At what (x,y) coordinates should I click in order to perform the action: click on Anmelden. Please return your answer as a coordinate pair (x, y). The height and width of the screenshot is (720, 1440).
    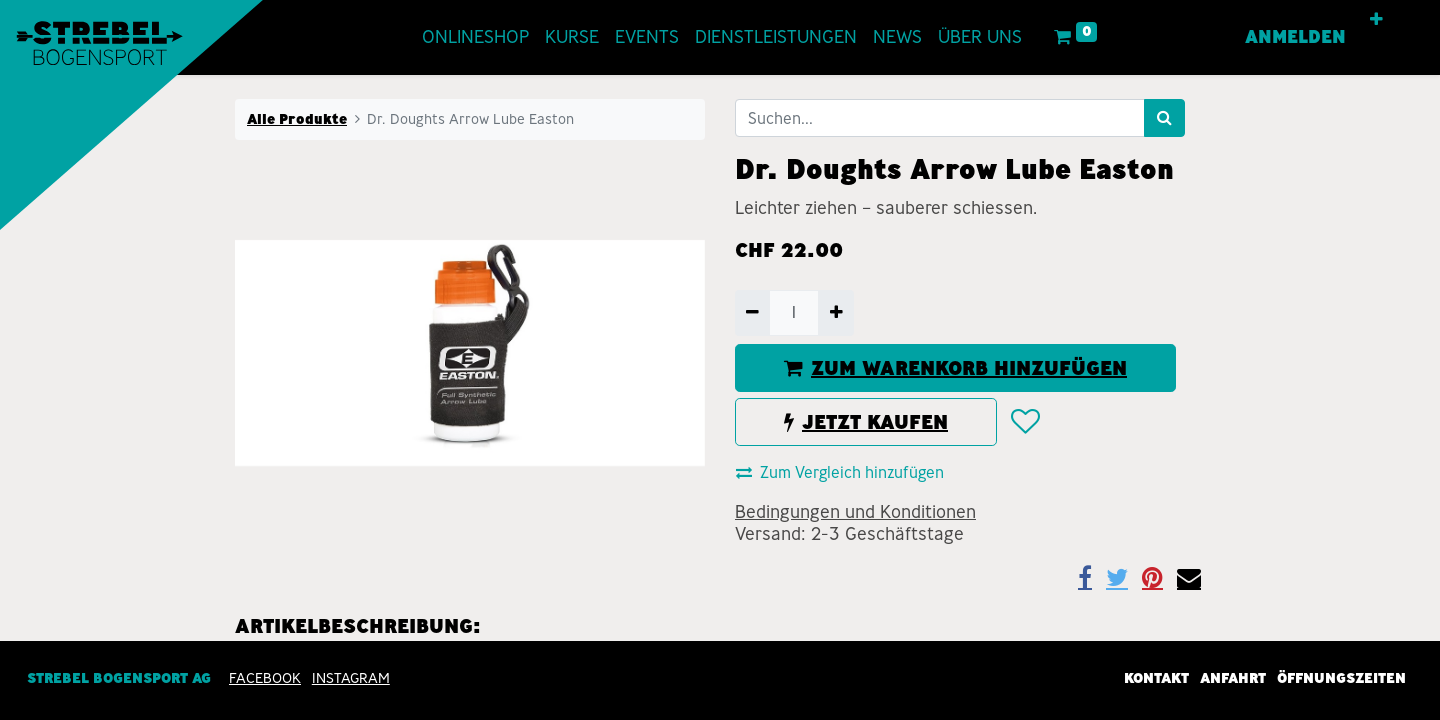
    Looking at the image, I should click on (1296, 37).